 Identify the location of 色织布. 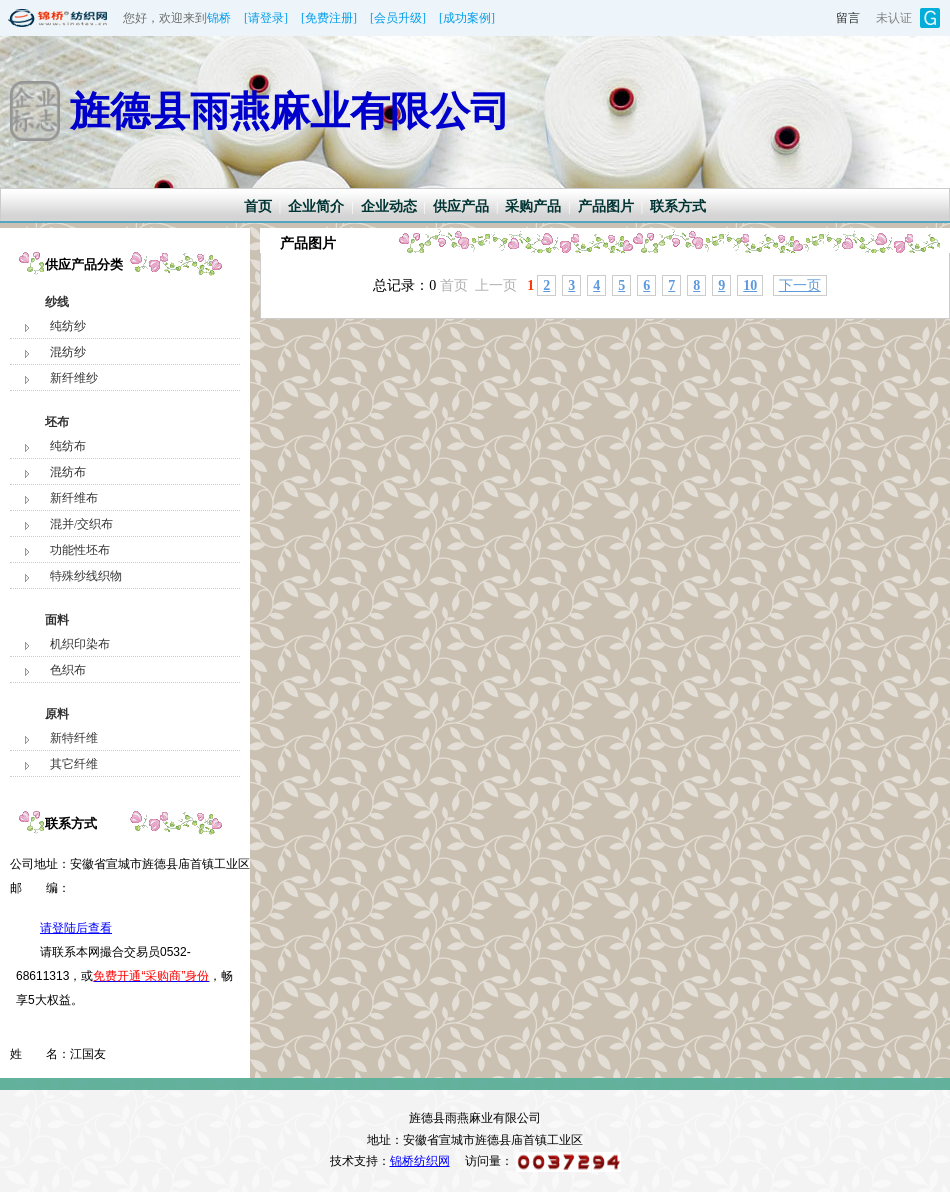
(68, 670).